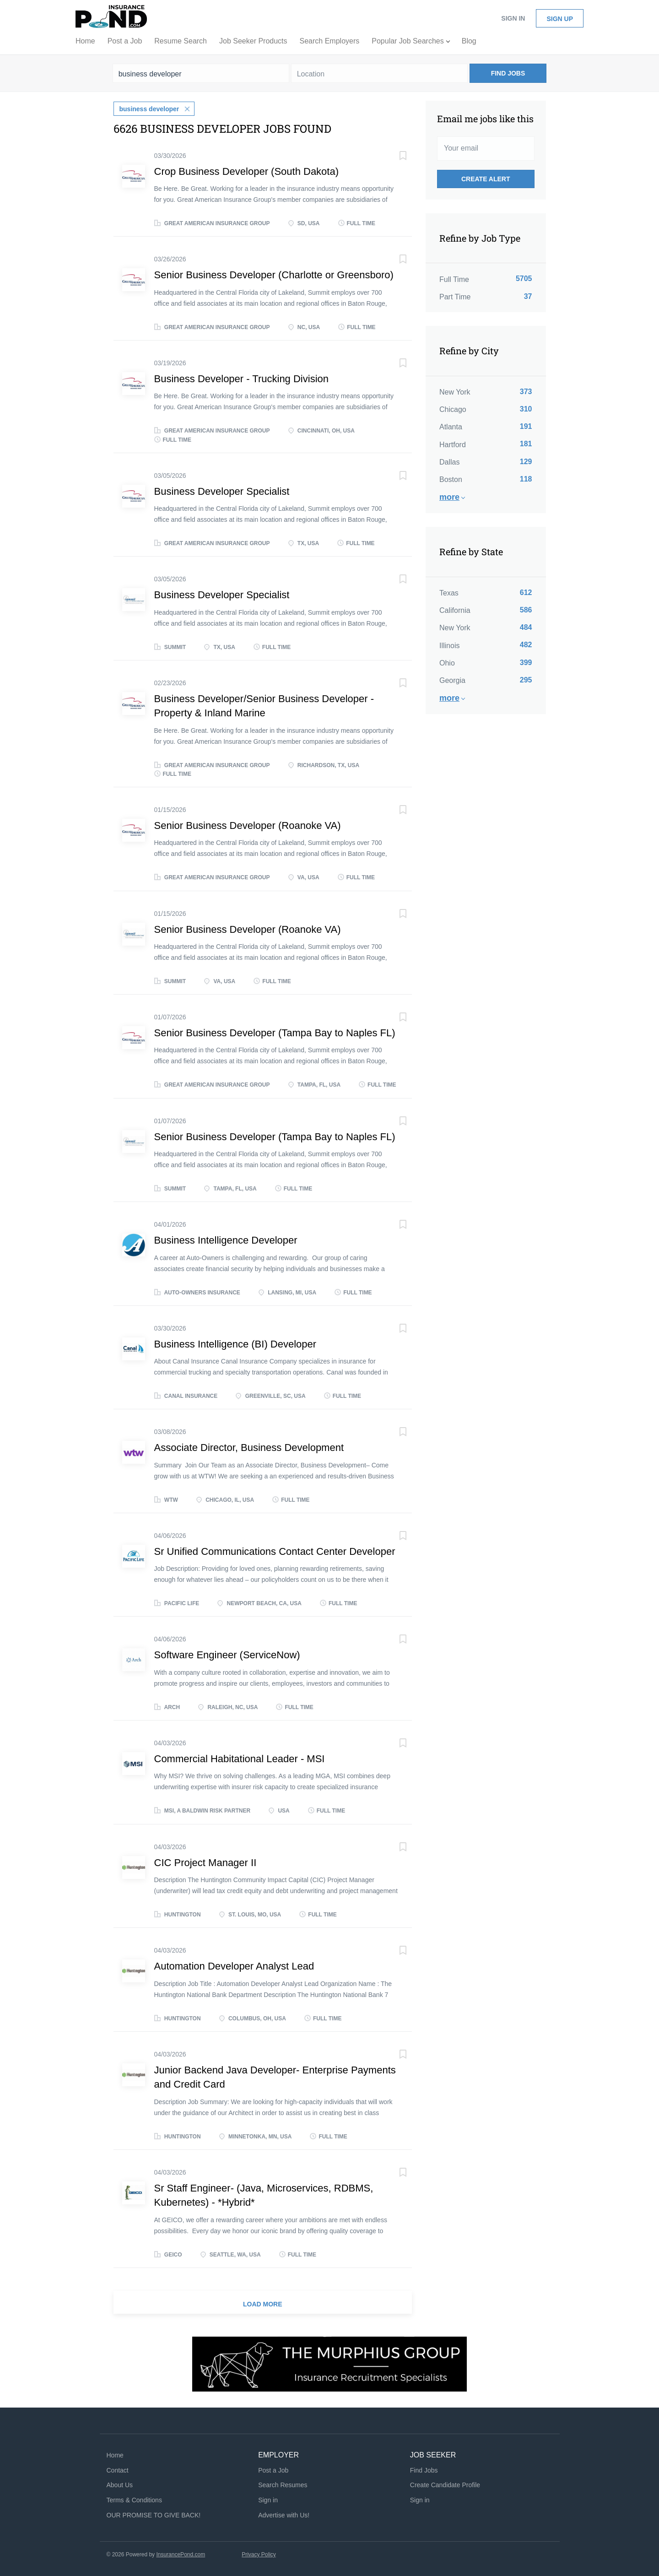  What do you see at coordinates (227, 1654) in the screenshot?
I see `Software Engineer (ServiceNow)` at bounding box center [227, 1654].